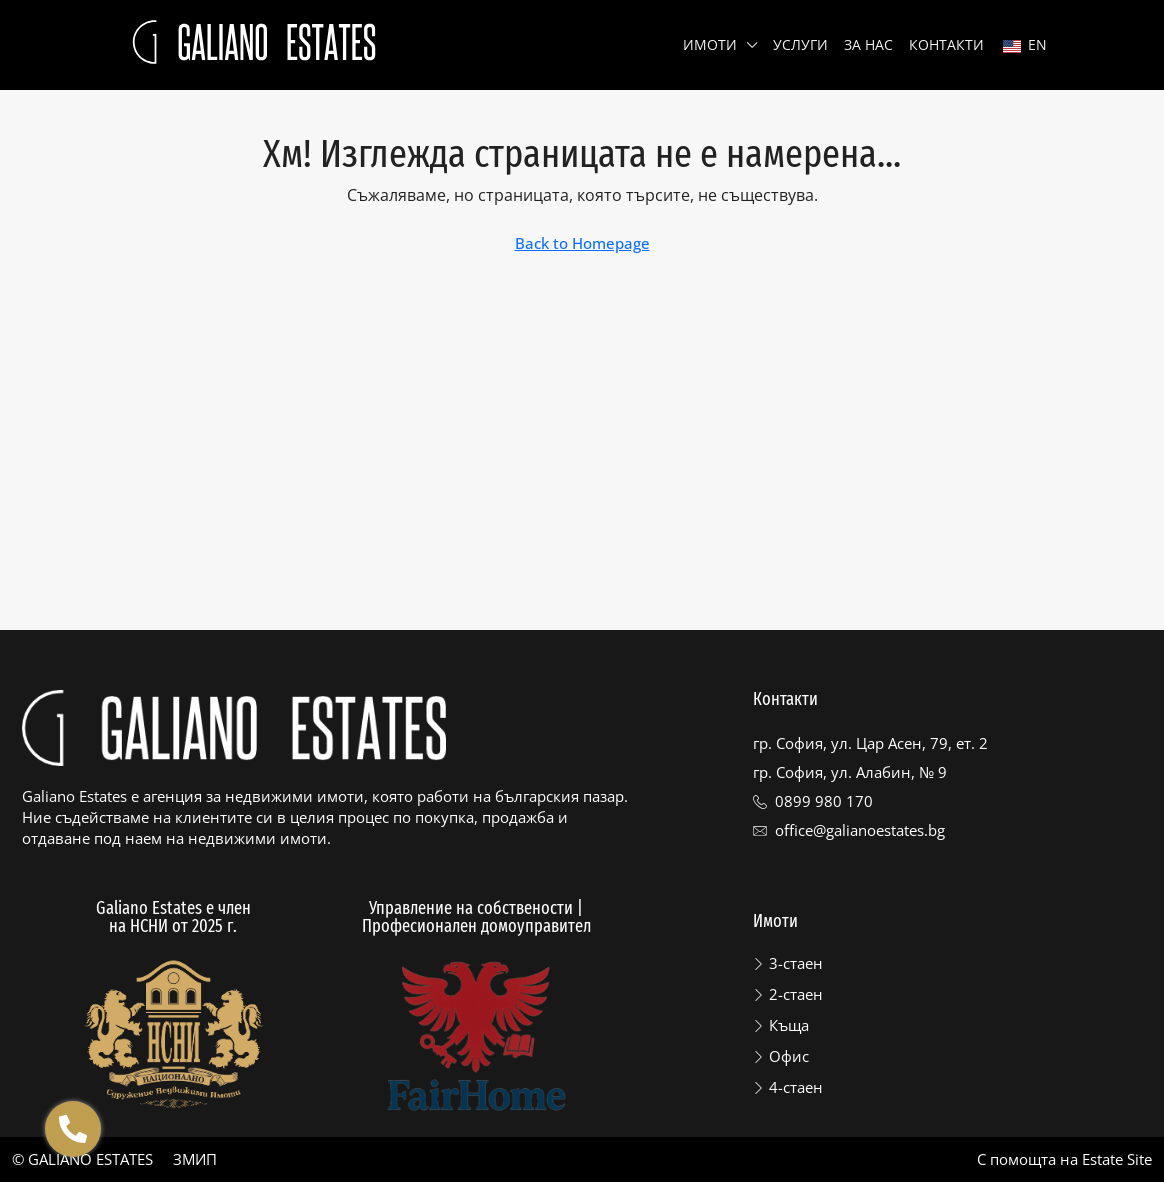 Image resolution: width=1164 pixels, height=1182 pixels. Describe the element at coordinates (710, 44) in the screenshot. I see `Имоти` at that location.